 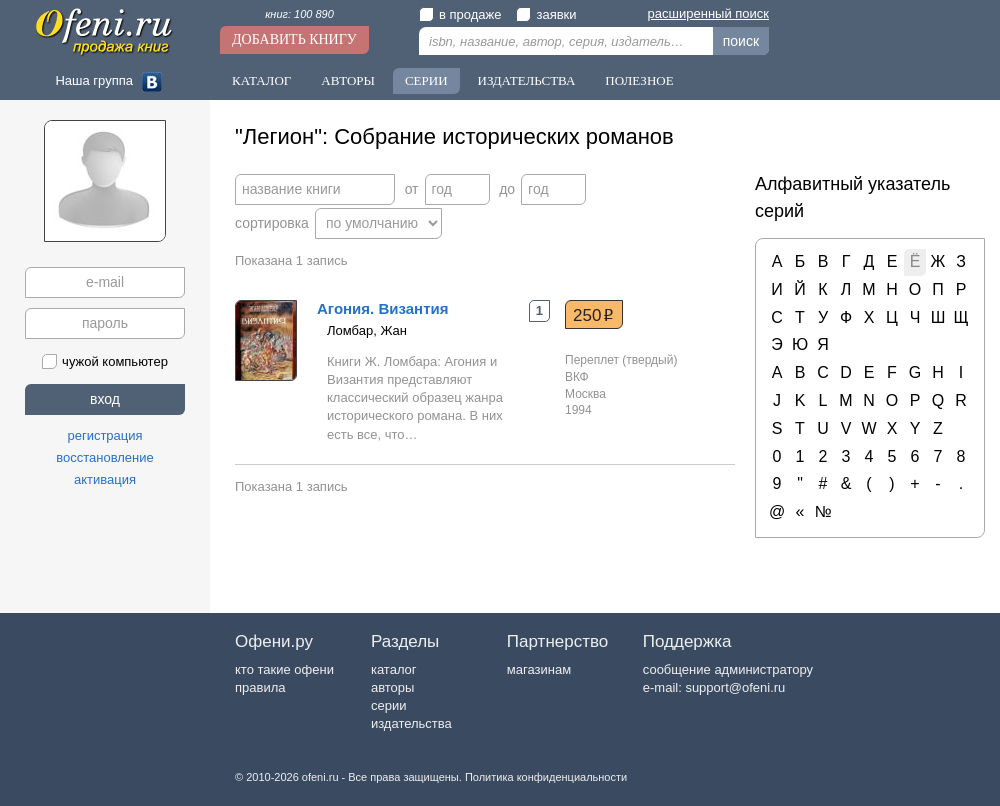 What do you see at coordinates (411, 723) in the screenshot?
I see `издательства` at bounding box center [411, 723].